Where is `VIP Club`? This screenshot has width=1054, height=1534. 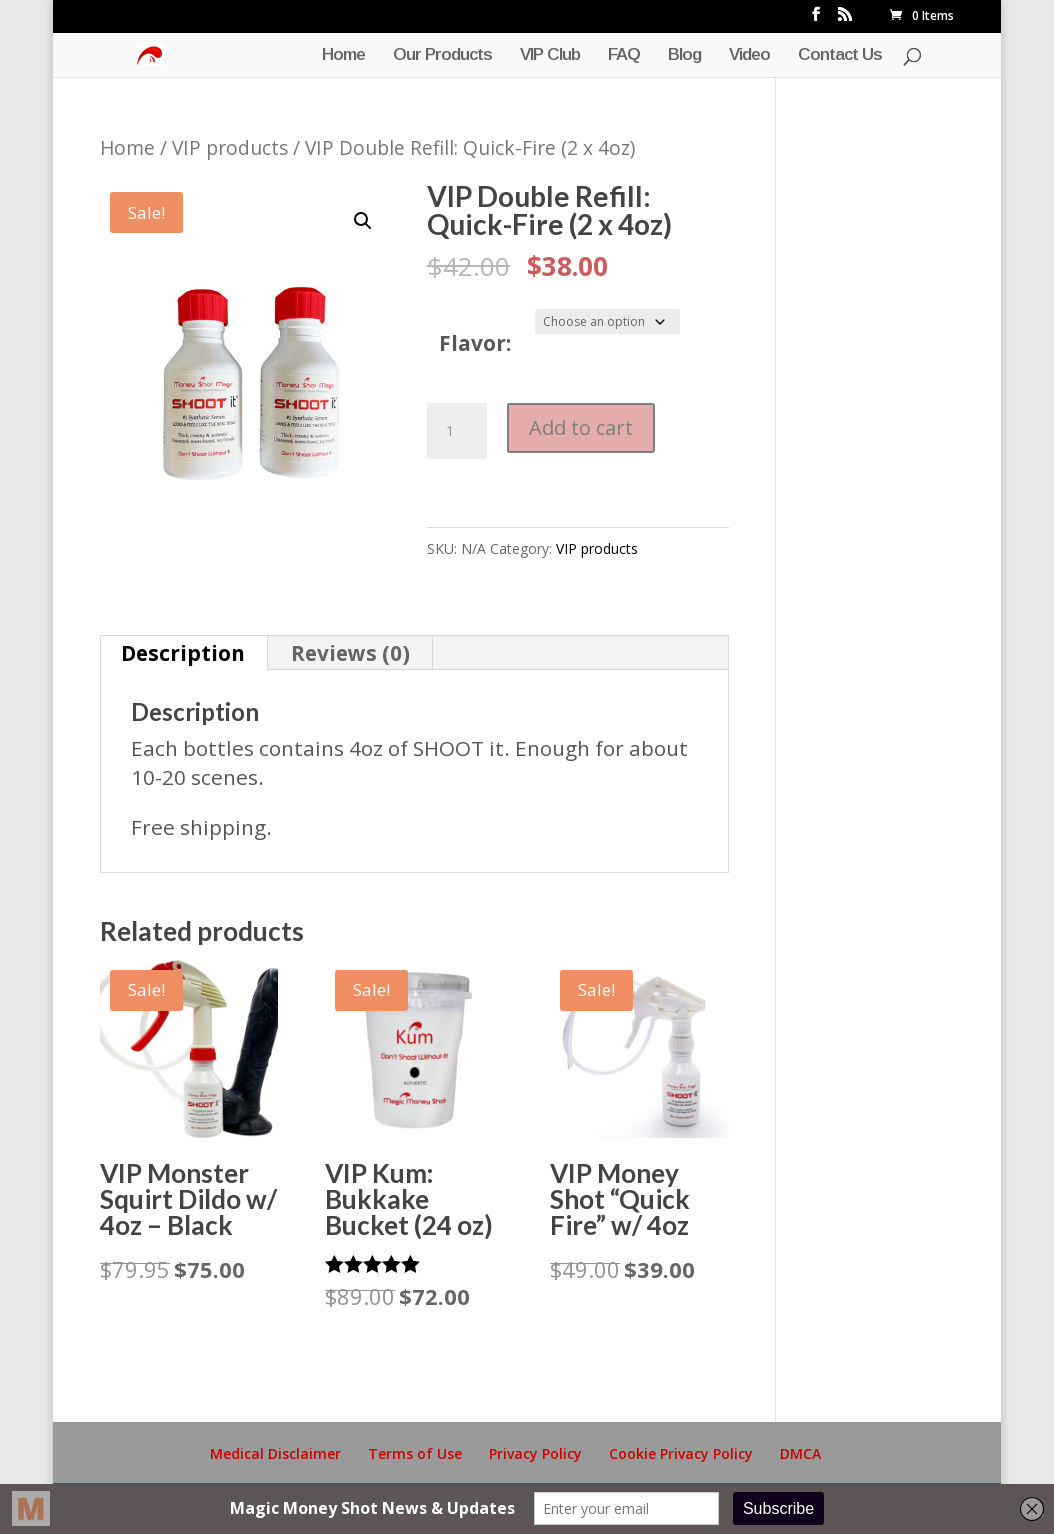
VIP Club is located at coordinates (550, 56).